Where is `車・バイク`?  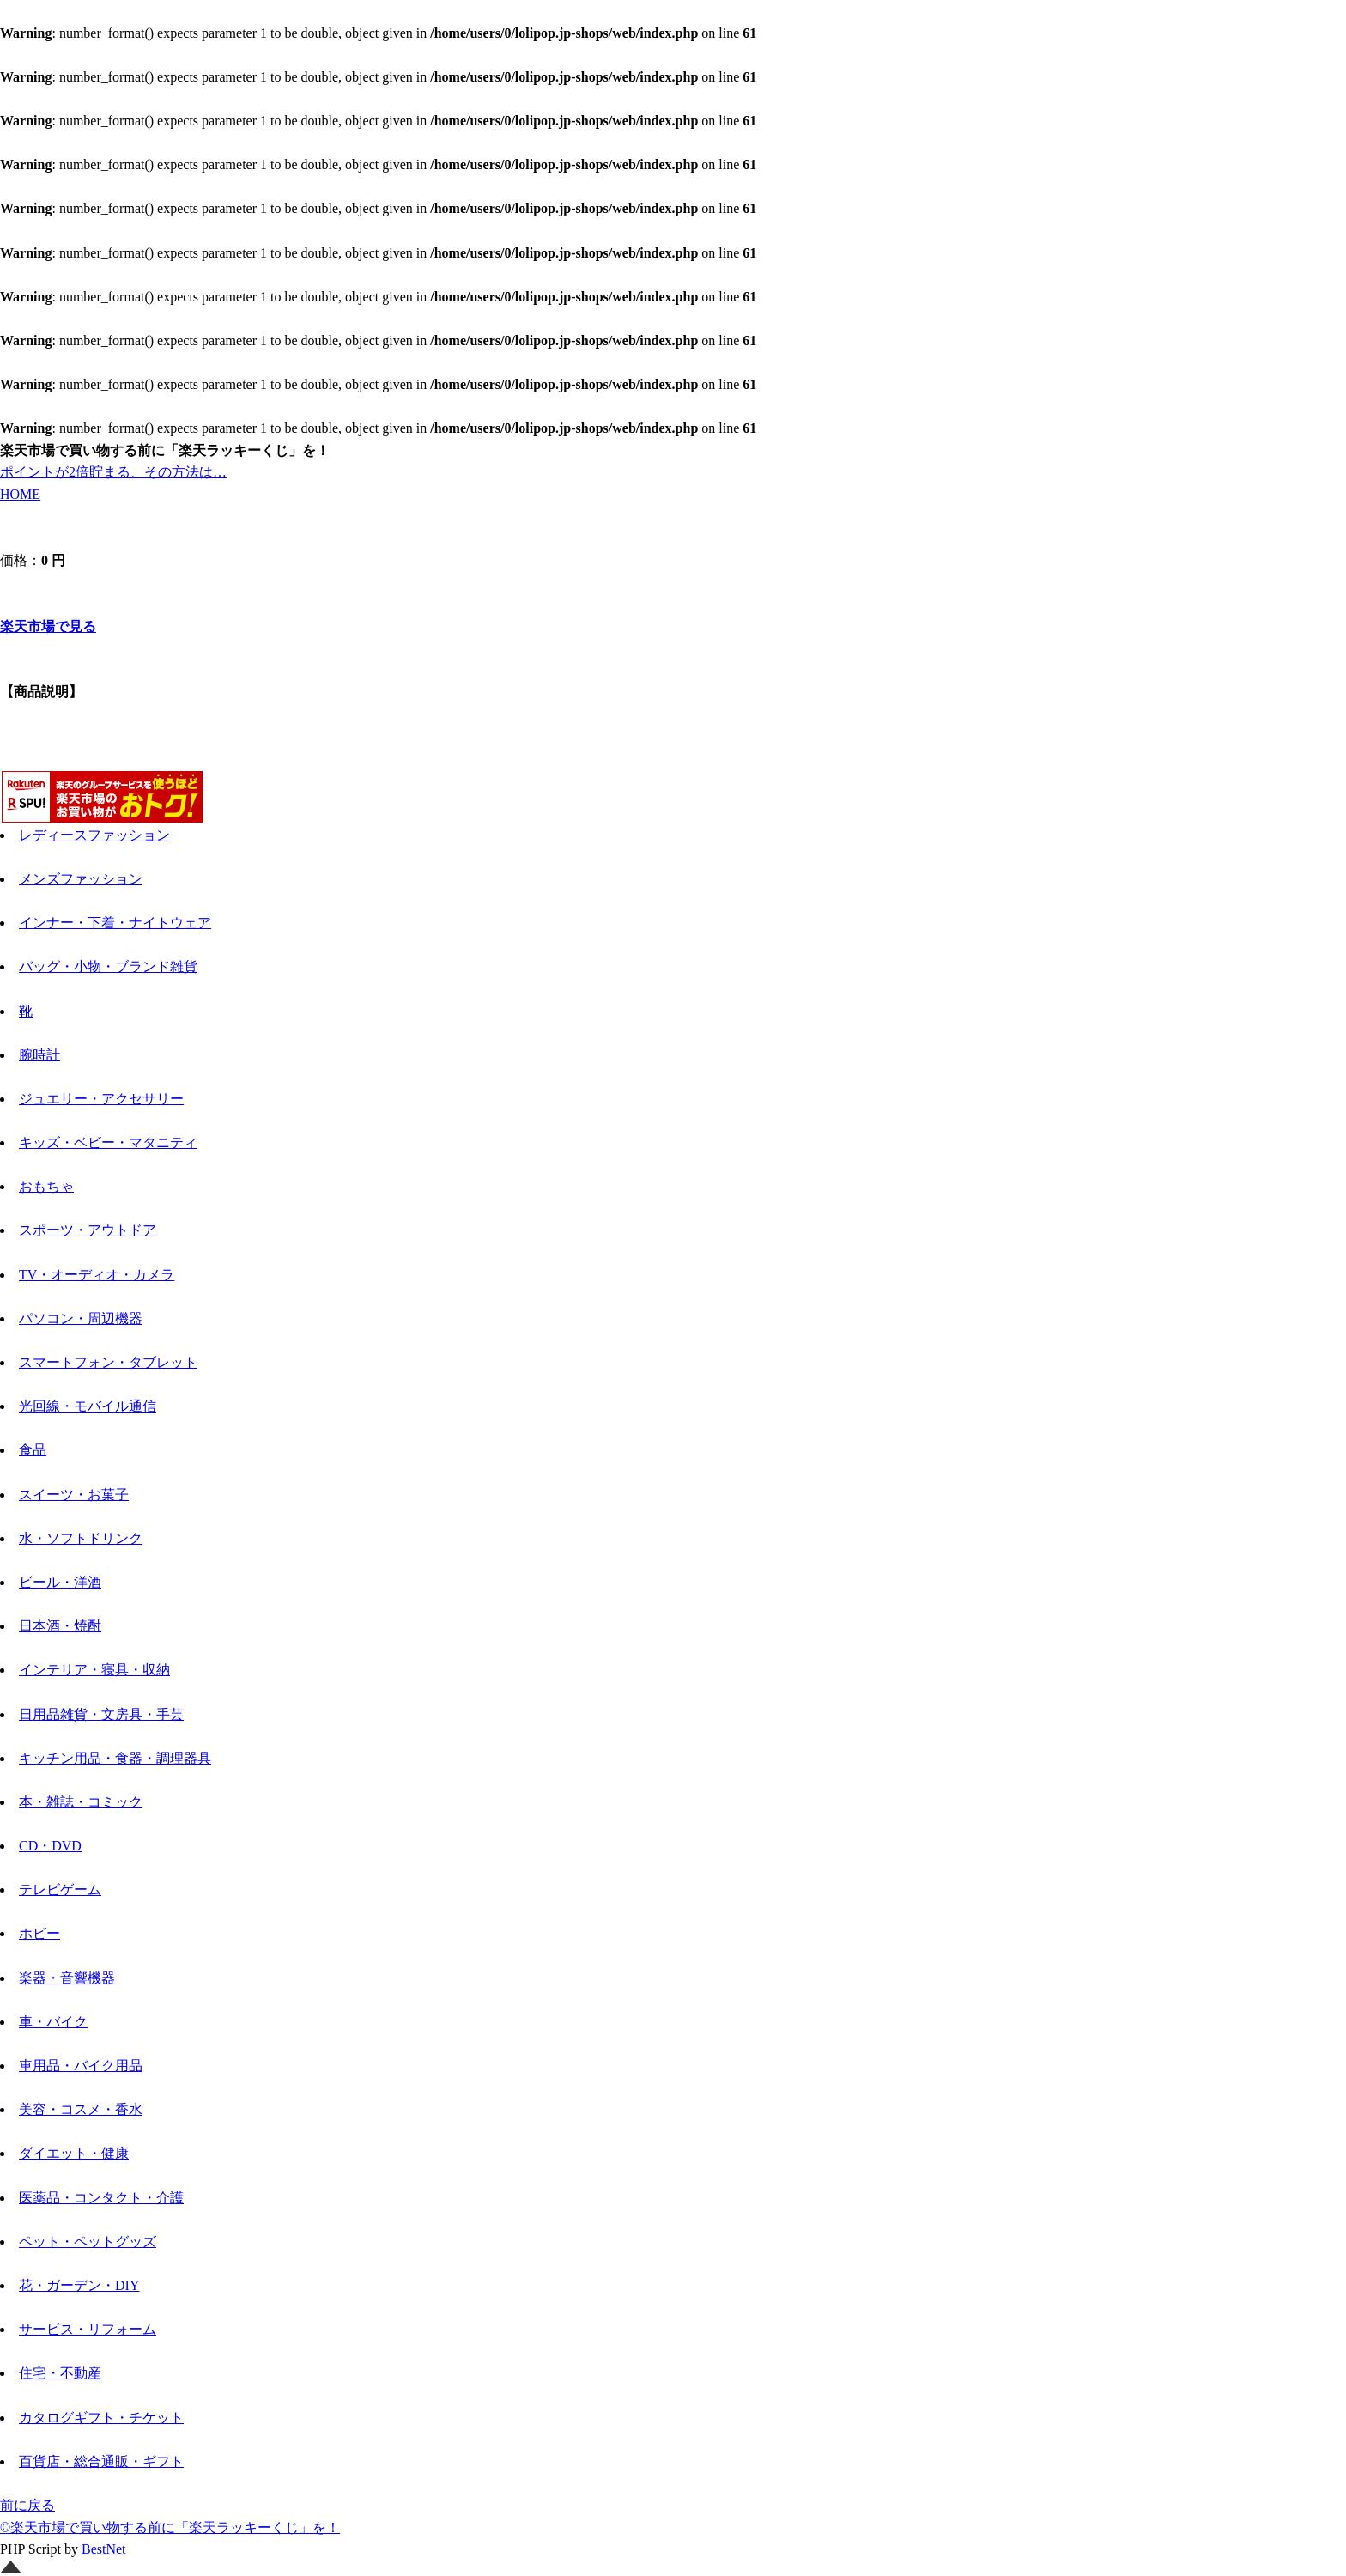
車・バイク is located at coordinates (53, 2021).